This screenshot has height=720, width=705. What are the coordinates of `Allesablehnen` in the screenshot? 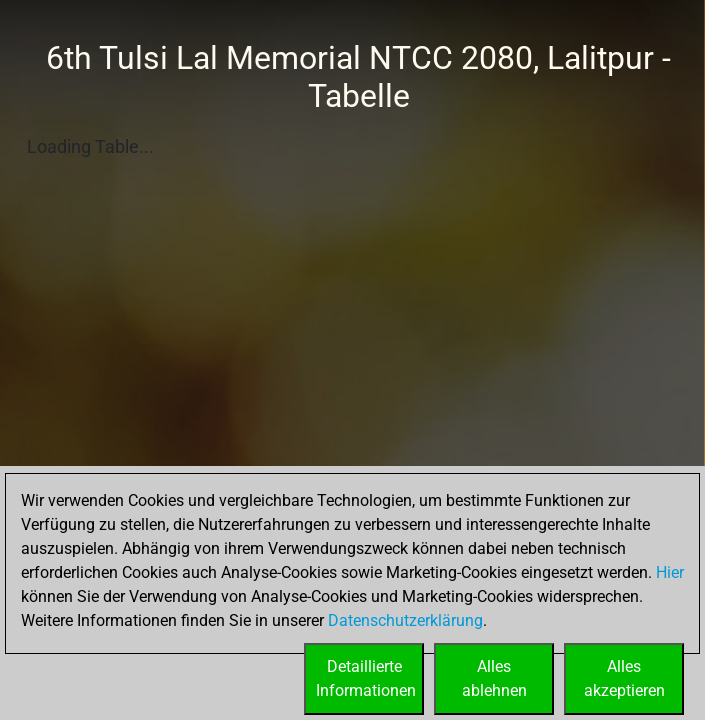 It's located at (494, 678).